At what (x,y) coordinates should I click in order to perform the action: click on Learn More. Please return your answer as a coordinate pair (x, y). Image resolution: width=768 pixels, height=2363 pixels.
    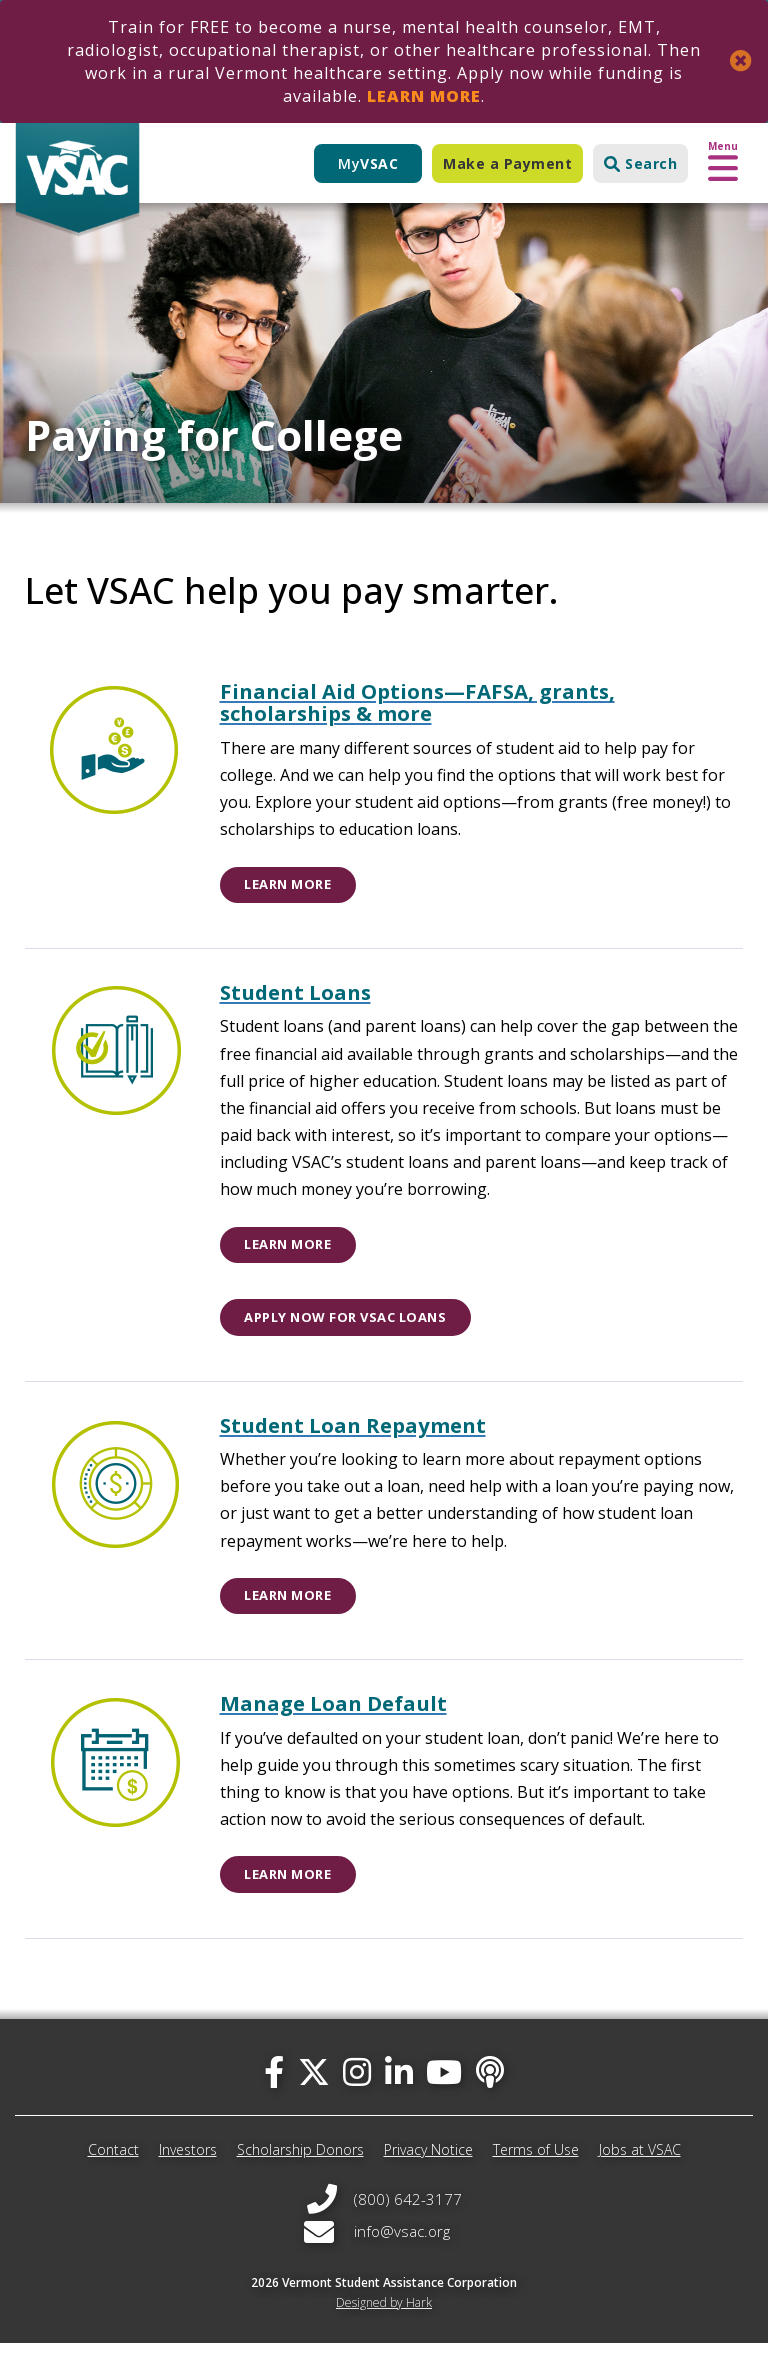
    Looking at the image, I should click on (424, 96).